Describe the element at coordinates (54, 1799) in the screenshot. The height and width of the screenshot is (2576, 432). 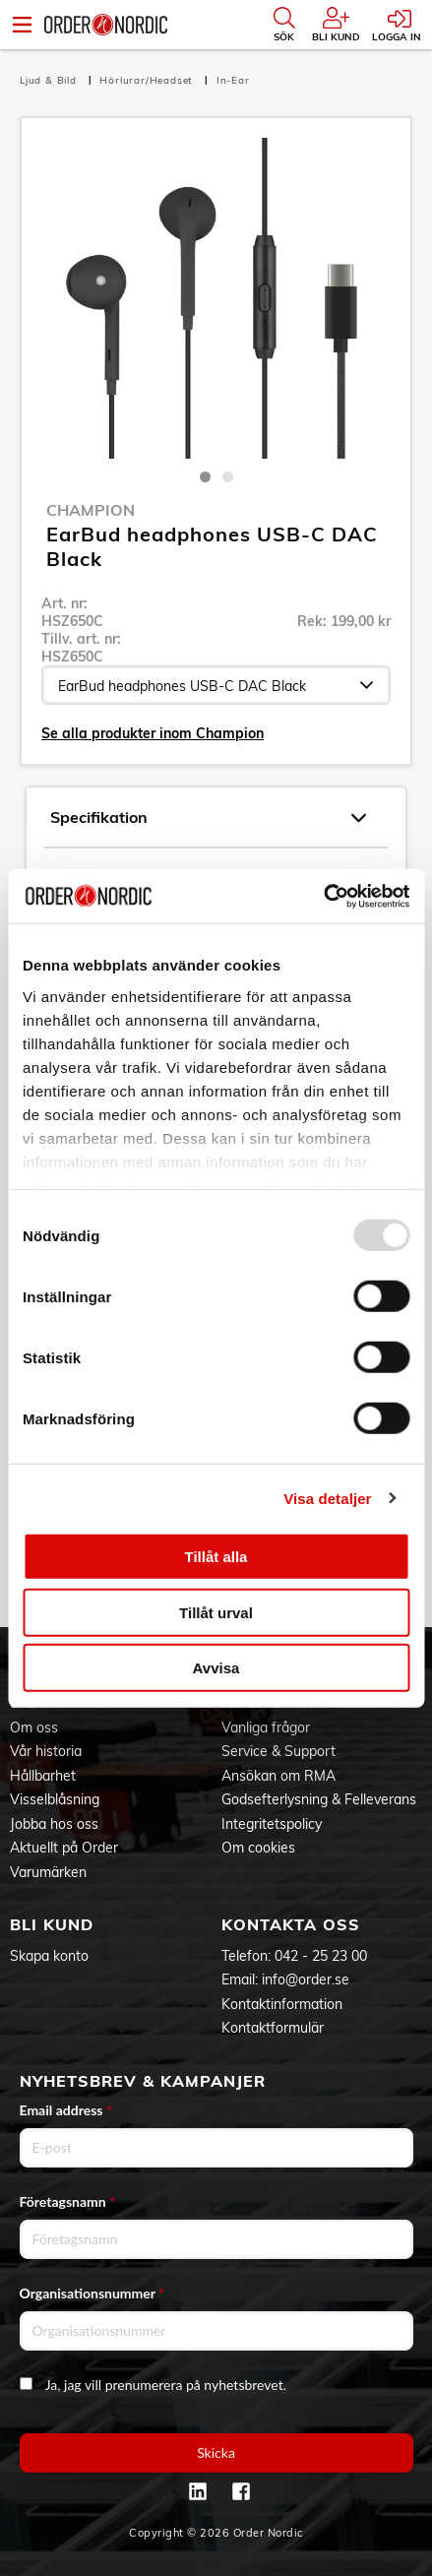
I see `Visselblåsning` at that location.